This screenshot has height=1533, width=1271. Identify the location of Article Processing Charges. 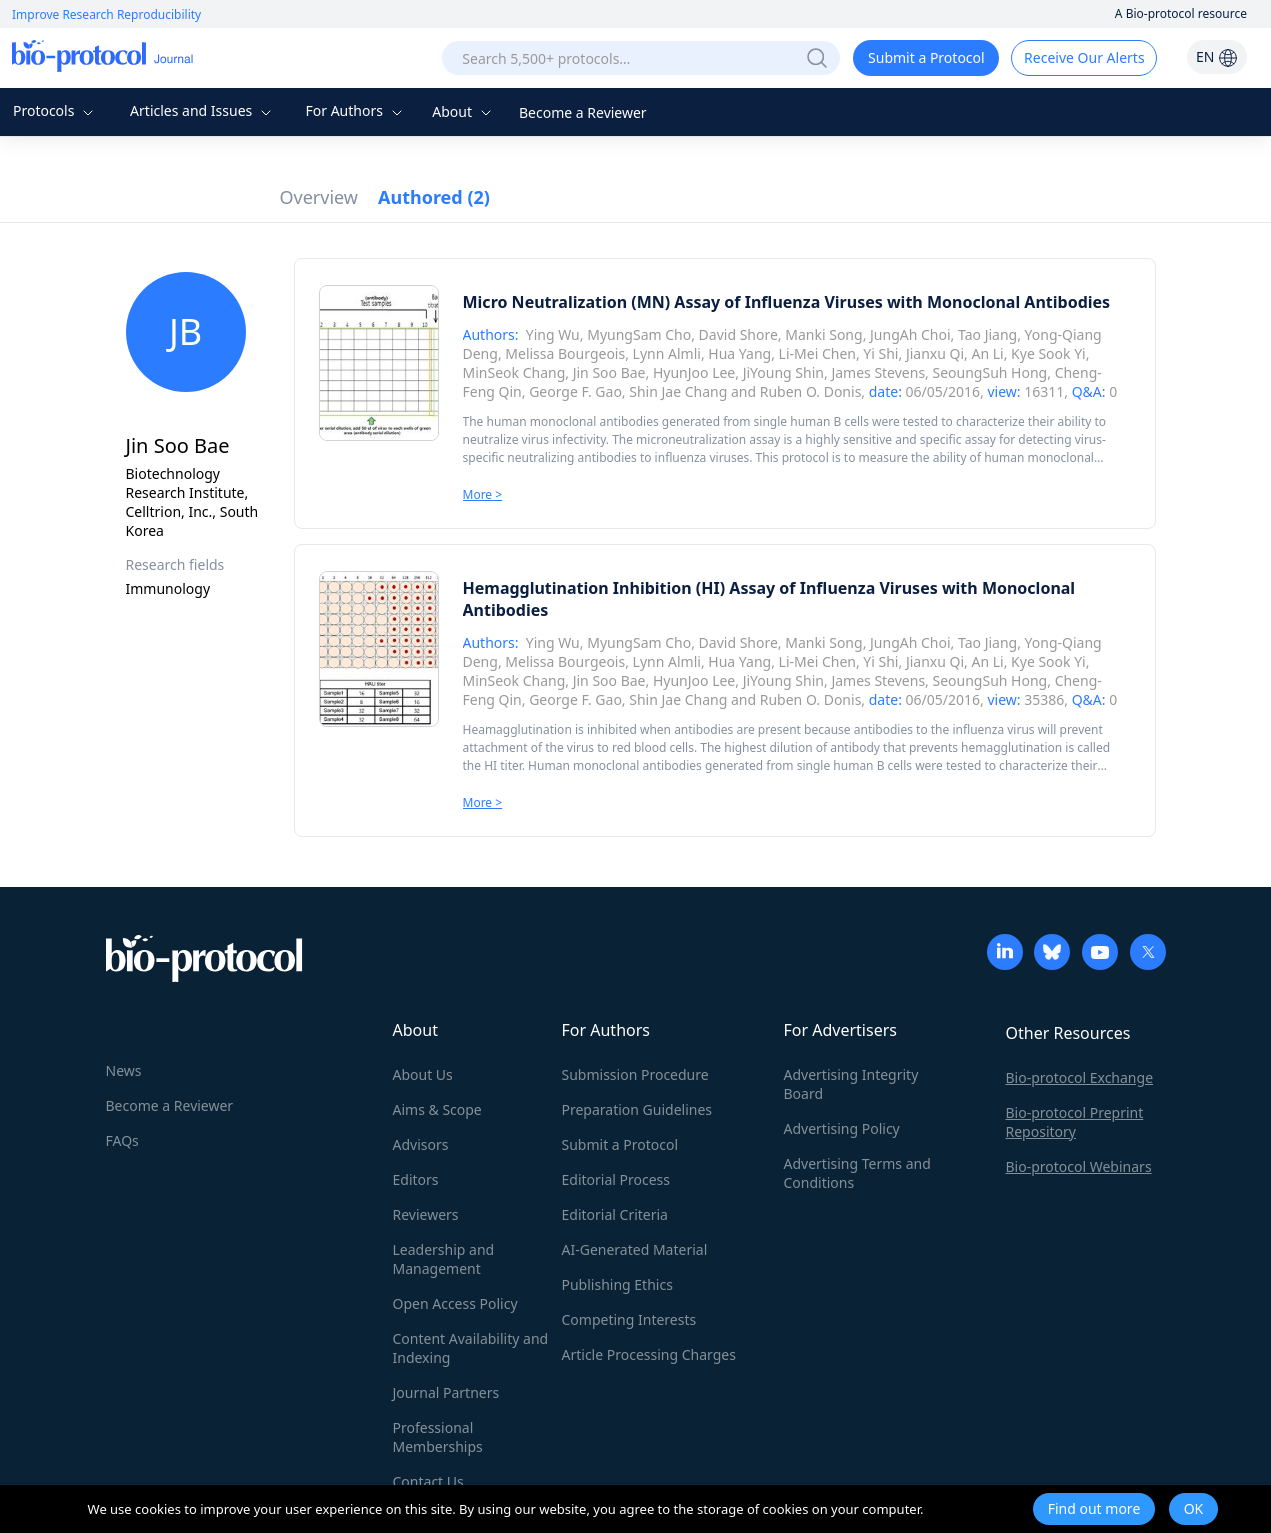
(649, 1354).